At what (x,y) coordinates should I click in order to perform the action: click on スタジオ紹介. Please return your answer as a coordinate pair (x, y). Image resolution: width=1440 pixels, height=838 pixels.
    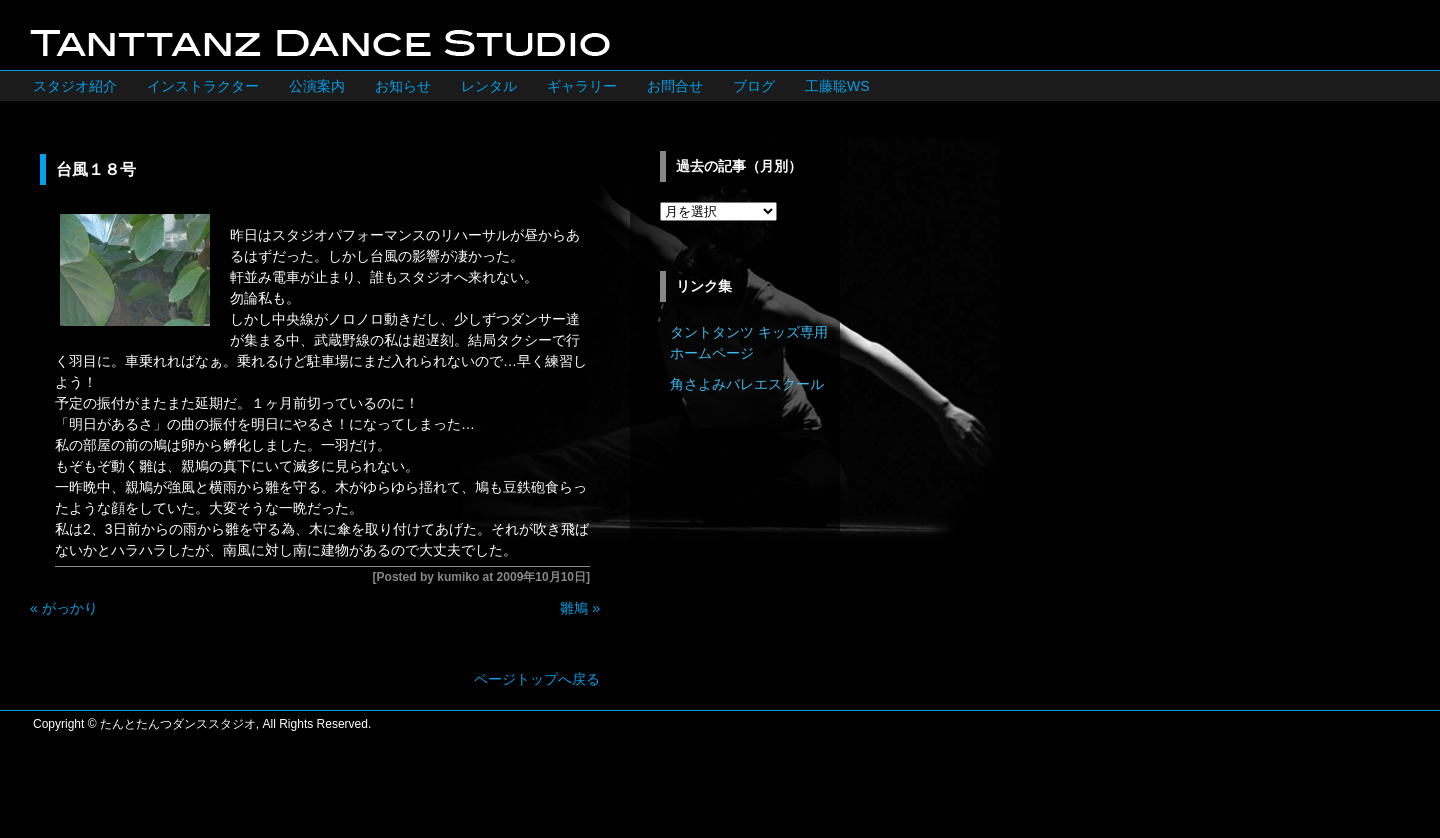
    Looking at the image, I should click on (75, 86).